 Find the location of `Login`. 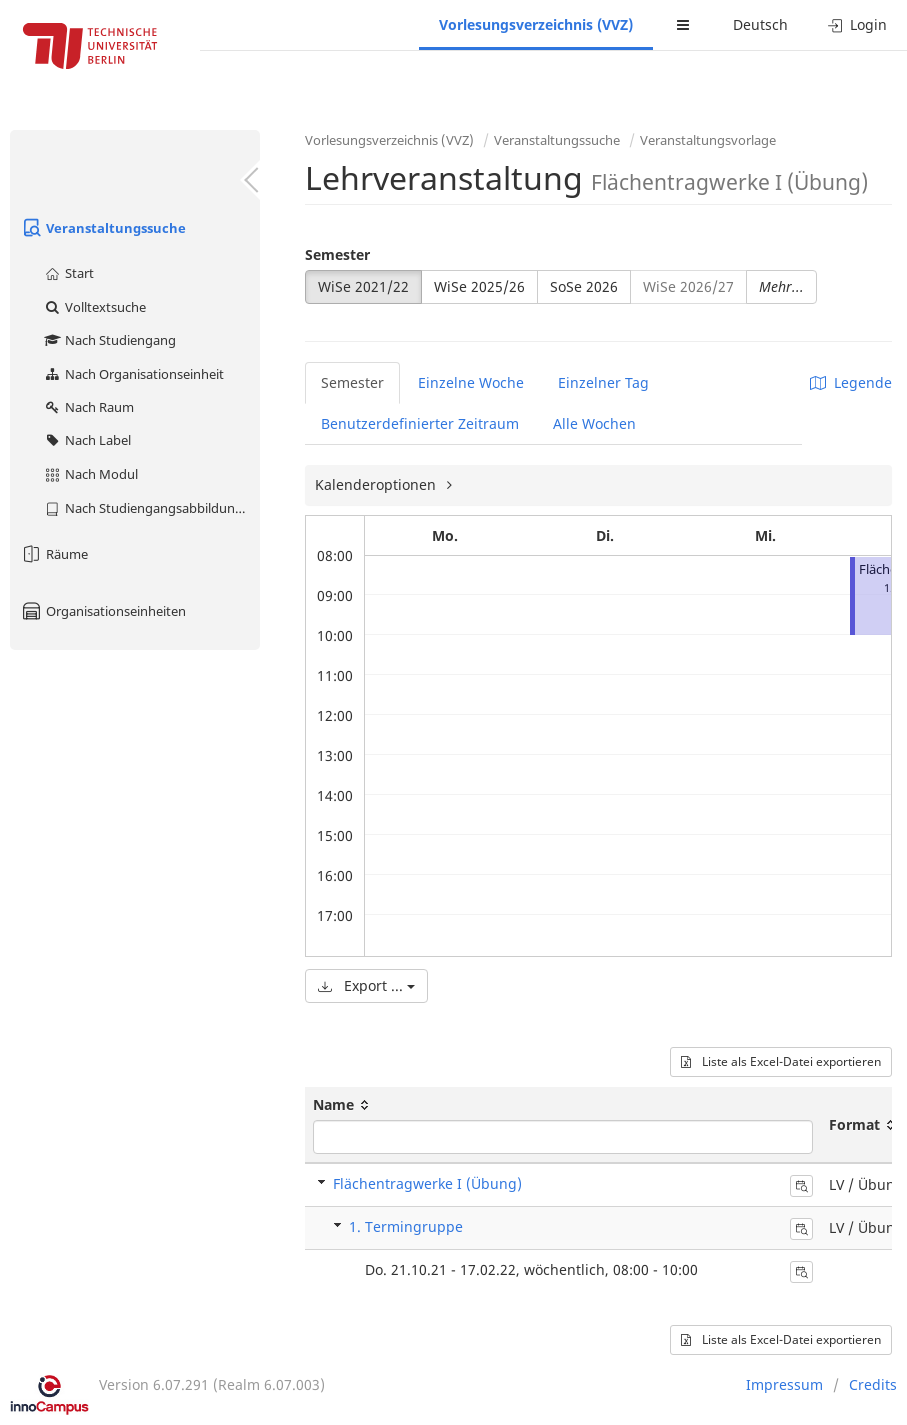

Login is located at coordinates (857, 24).